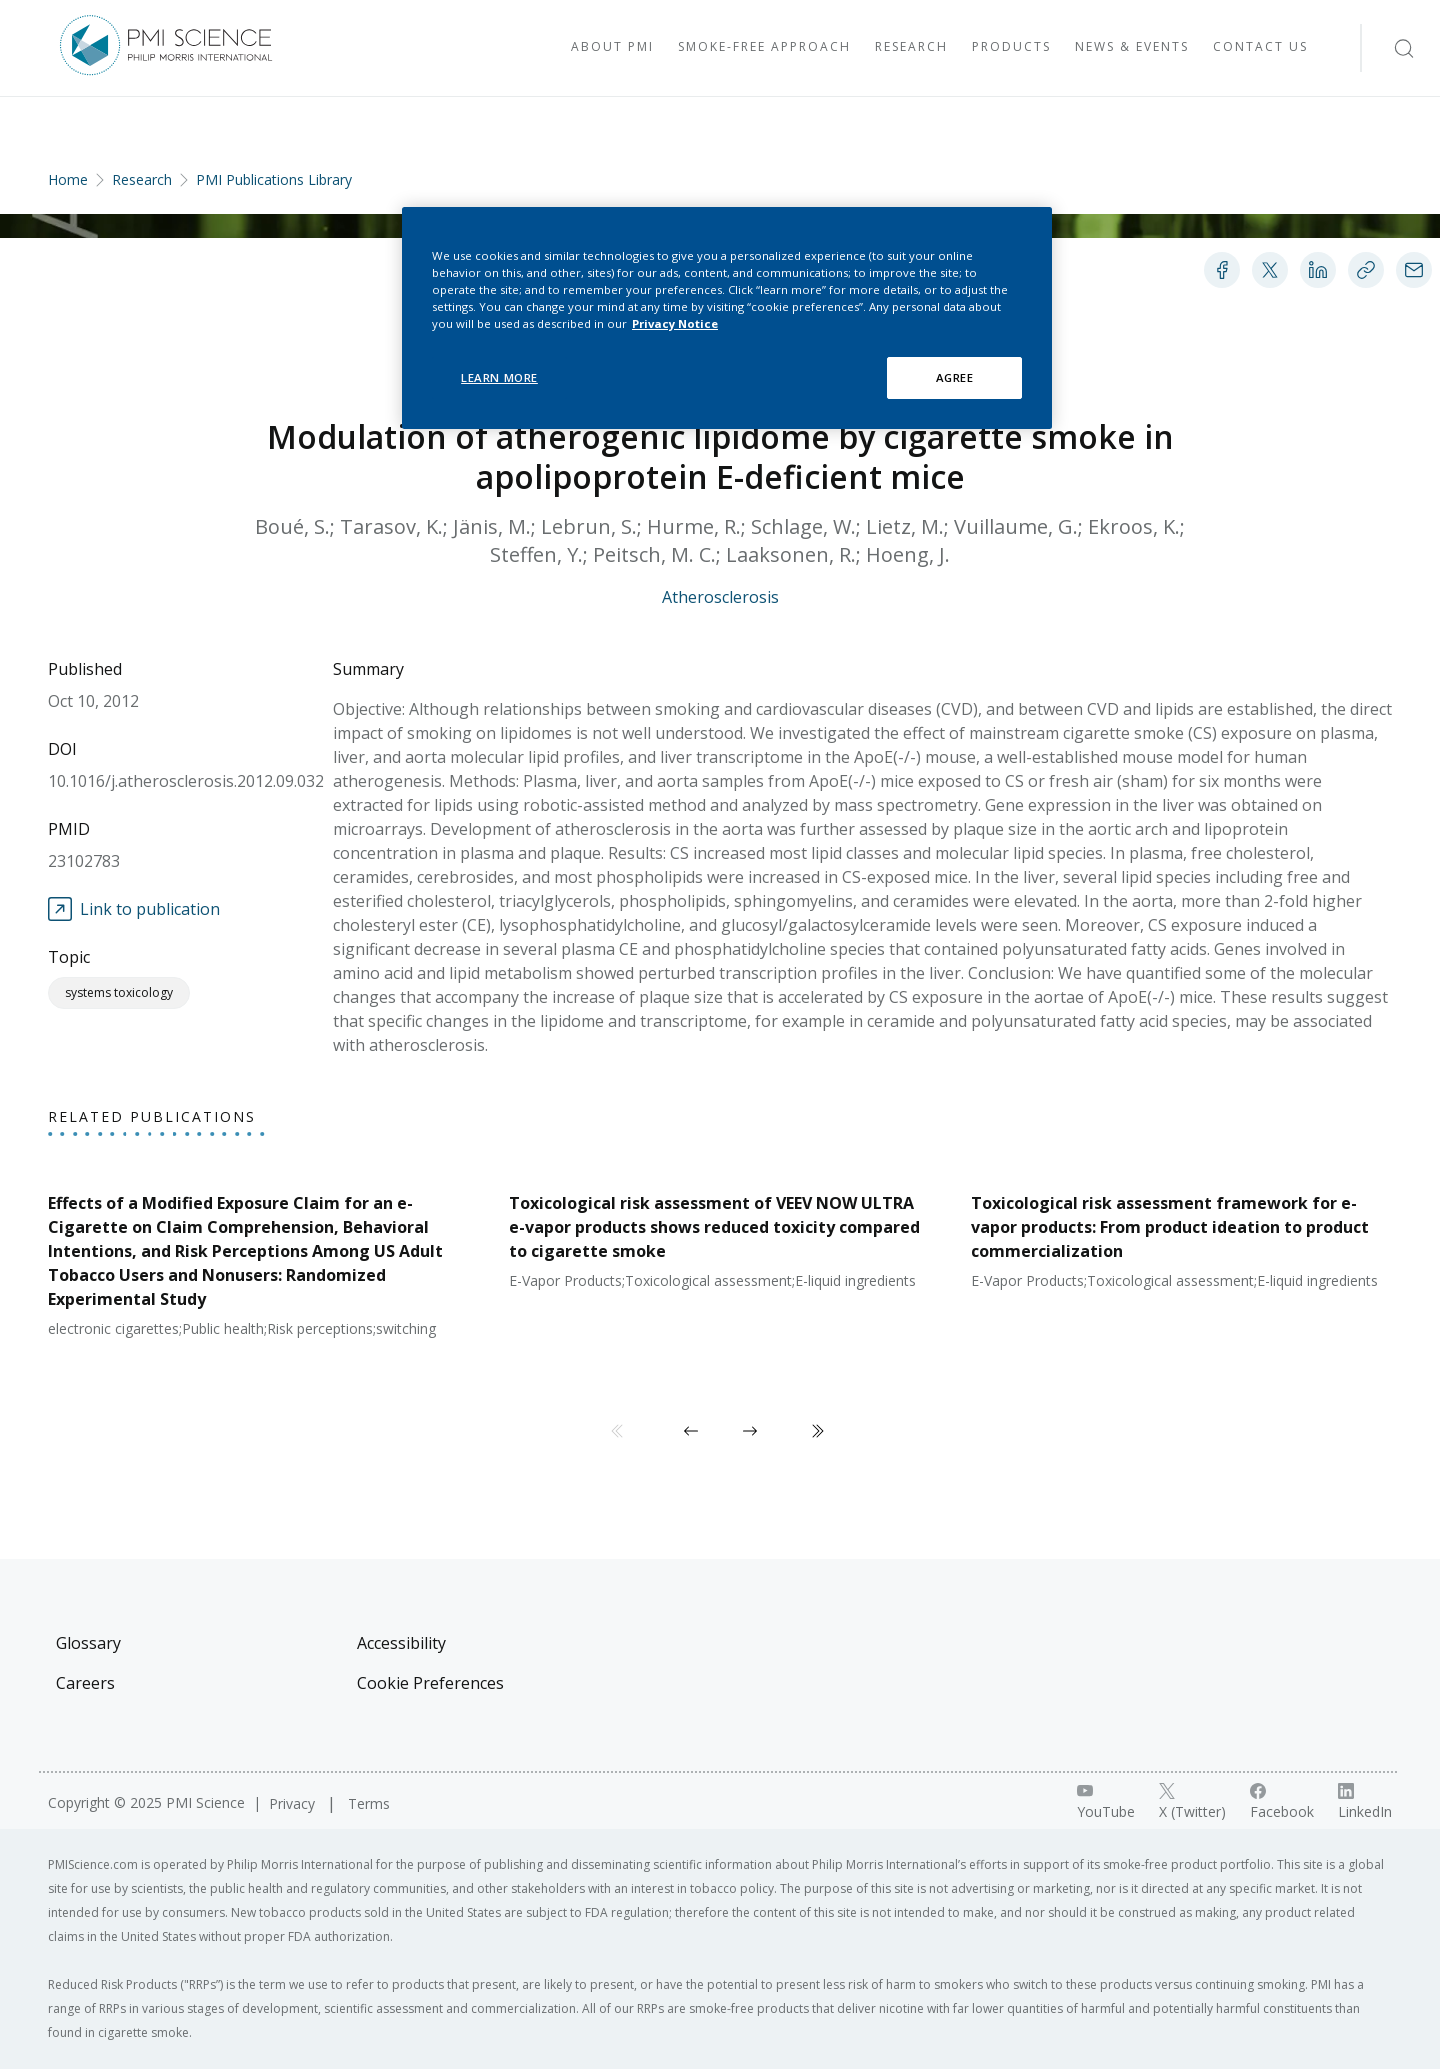 The image size is (1440, 2069). I want to click on Terms [Visit Terms], so click(369, 1803).